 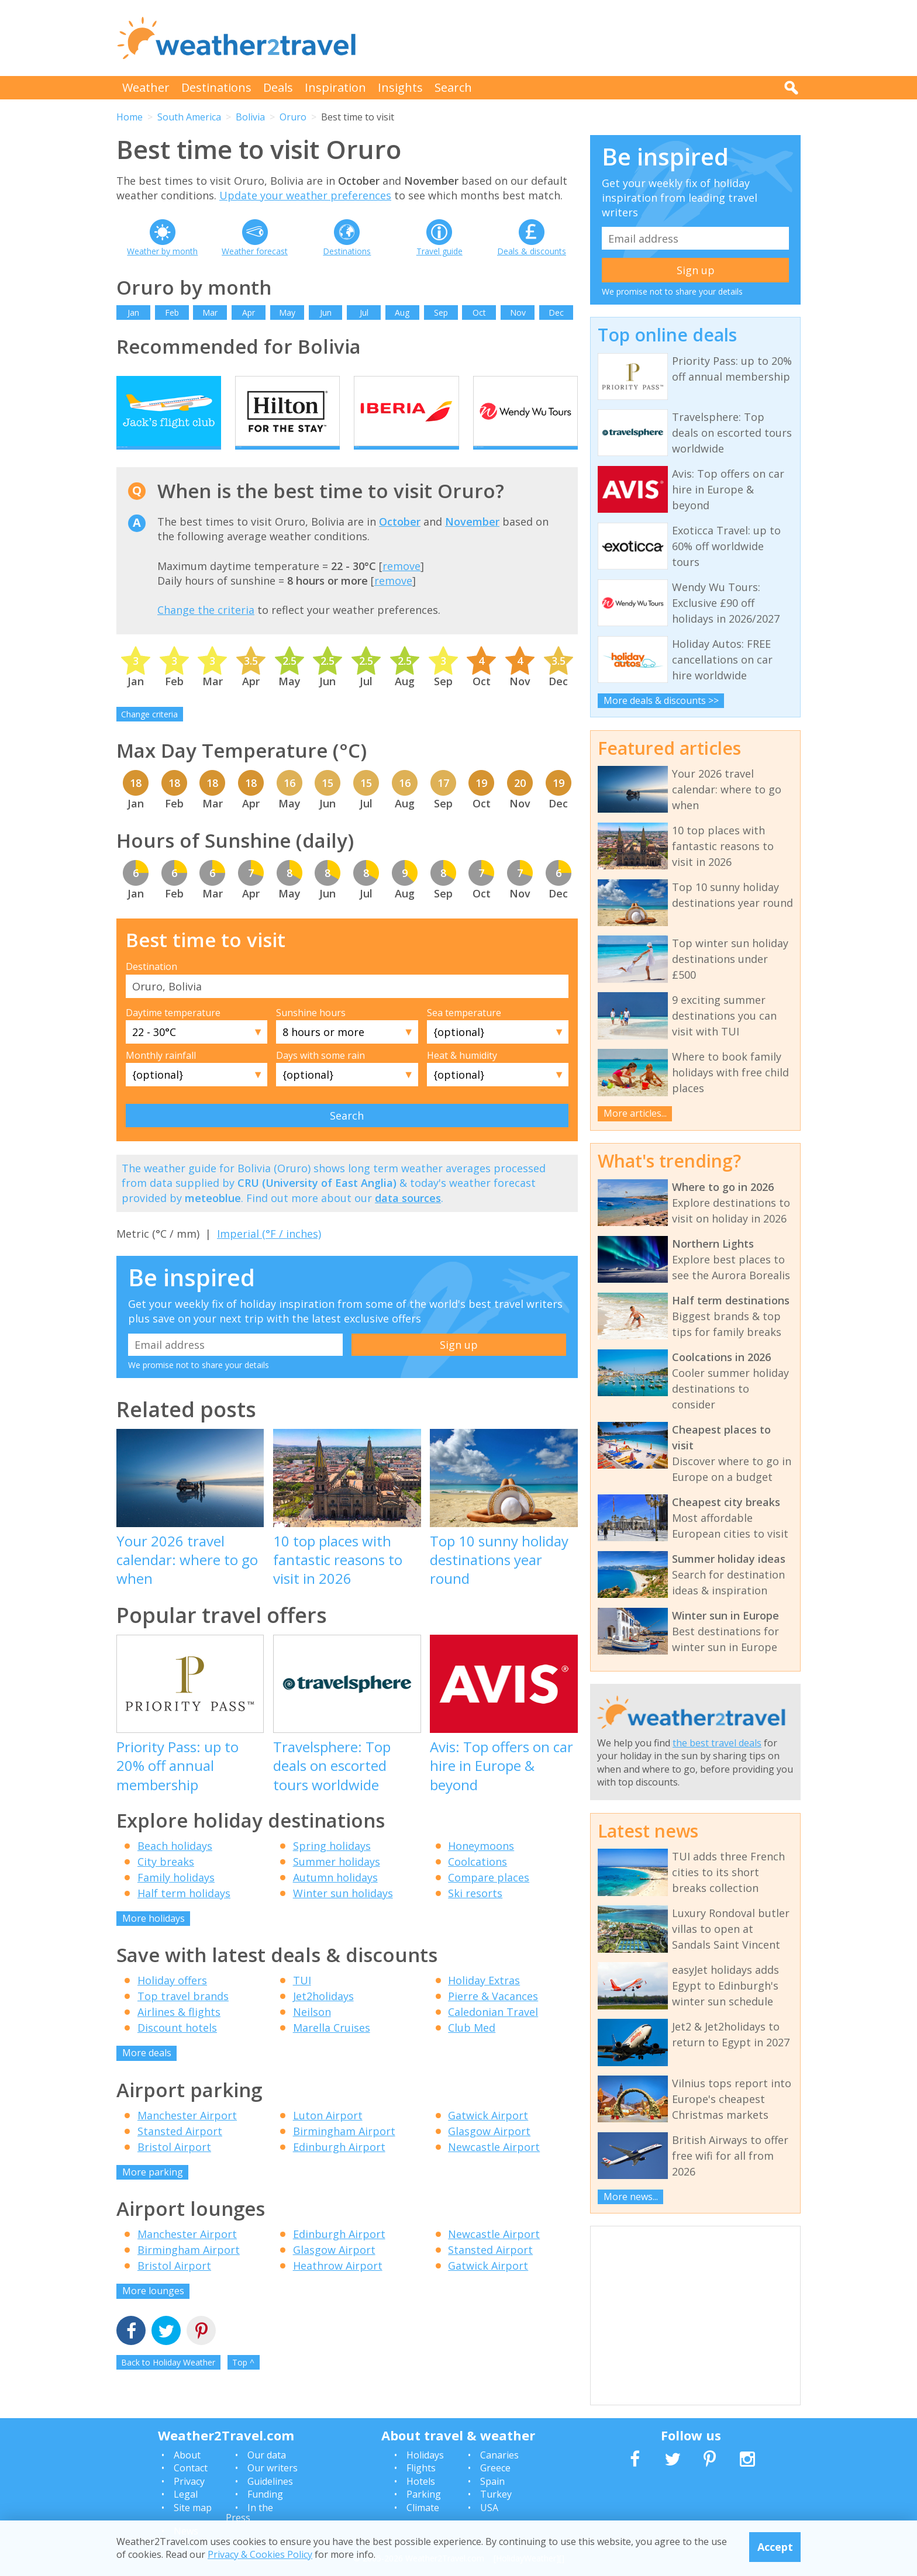 I want to click on More news..., so click(x=631, y=2196).